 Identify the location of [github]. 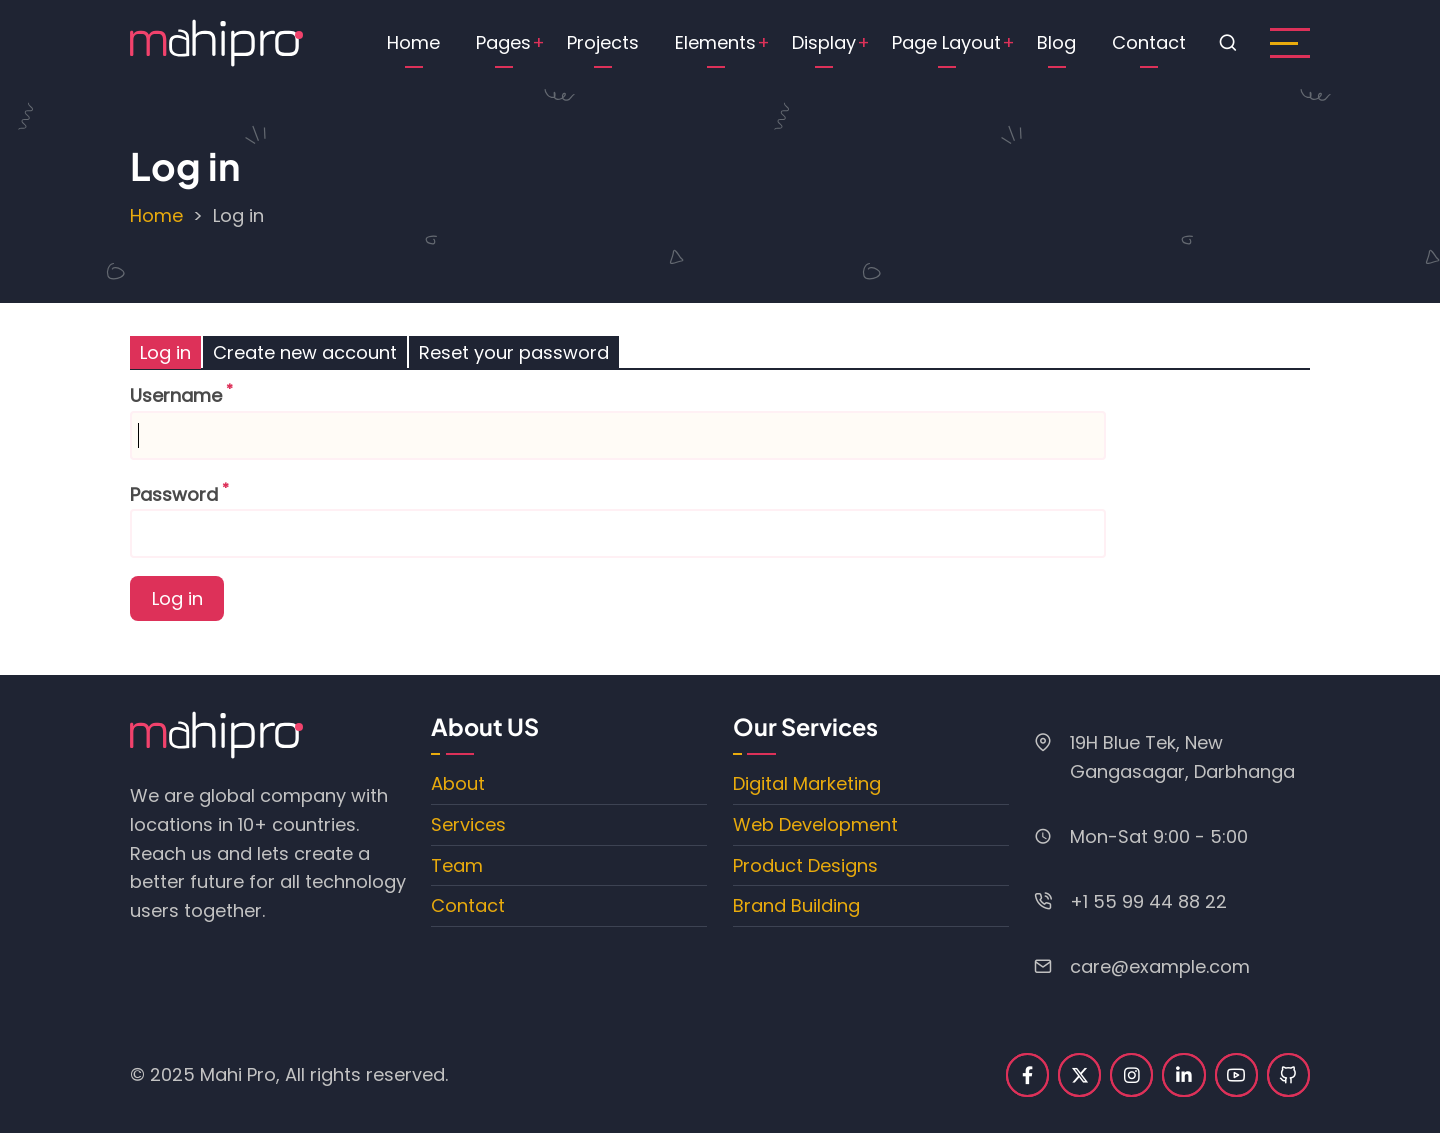
(1288, 1074).